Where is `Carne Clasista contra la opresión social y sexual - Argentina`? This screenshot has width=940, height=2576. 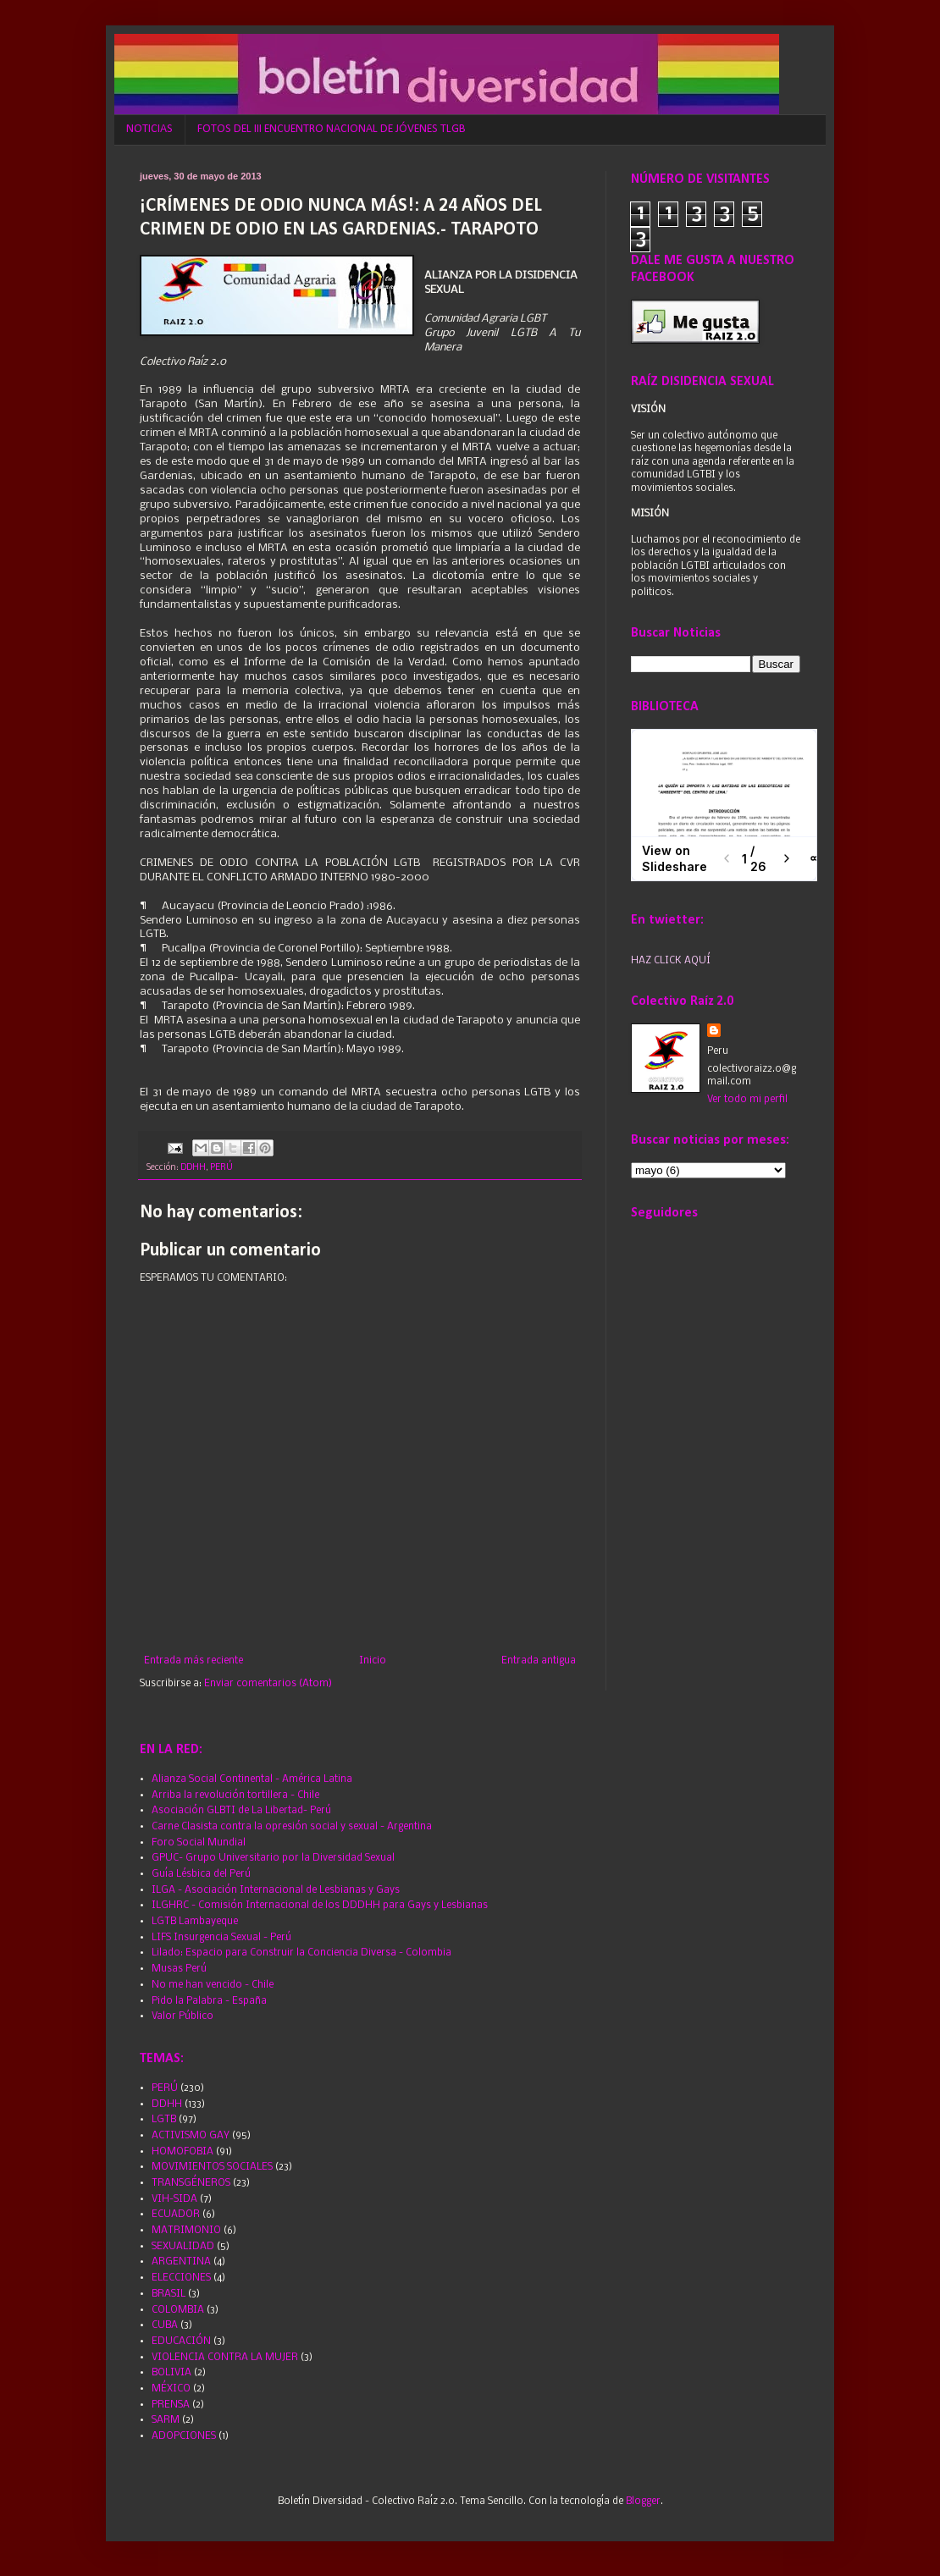 Carne Clasista contra la opresión social y sexual - Argentina is located at coordinates (292, 1827).